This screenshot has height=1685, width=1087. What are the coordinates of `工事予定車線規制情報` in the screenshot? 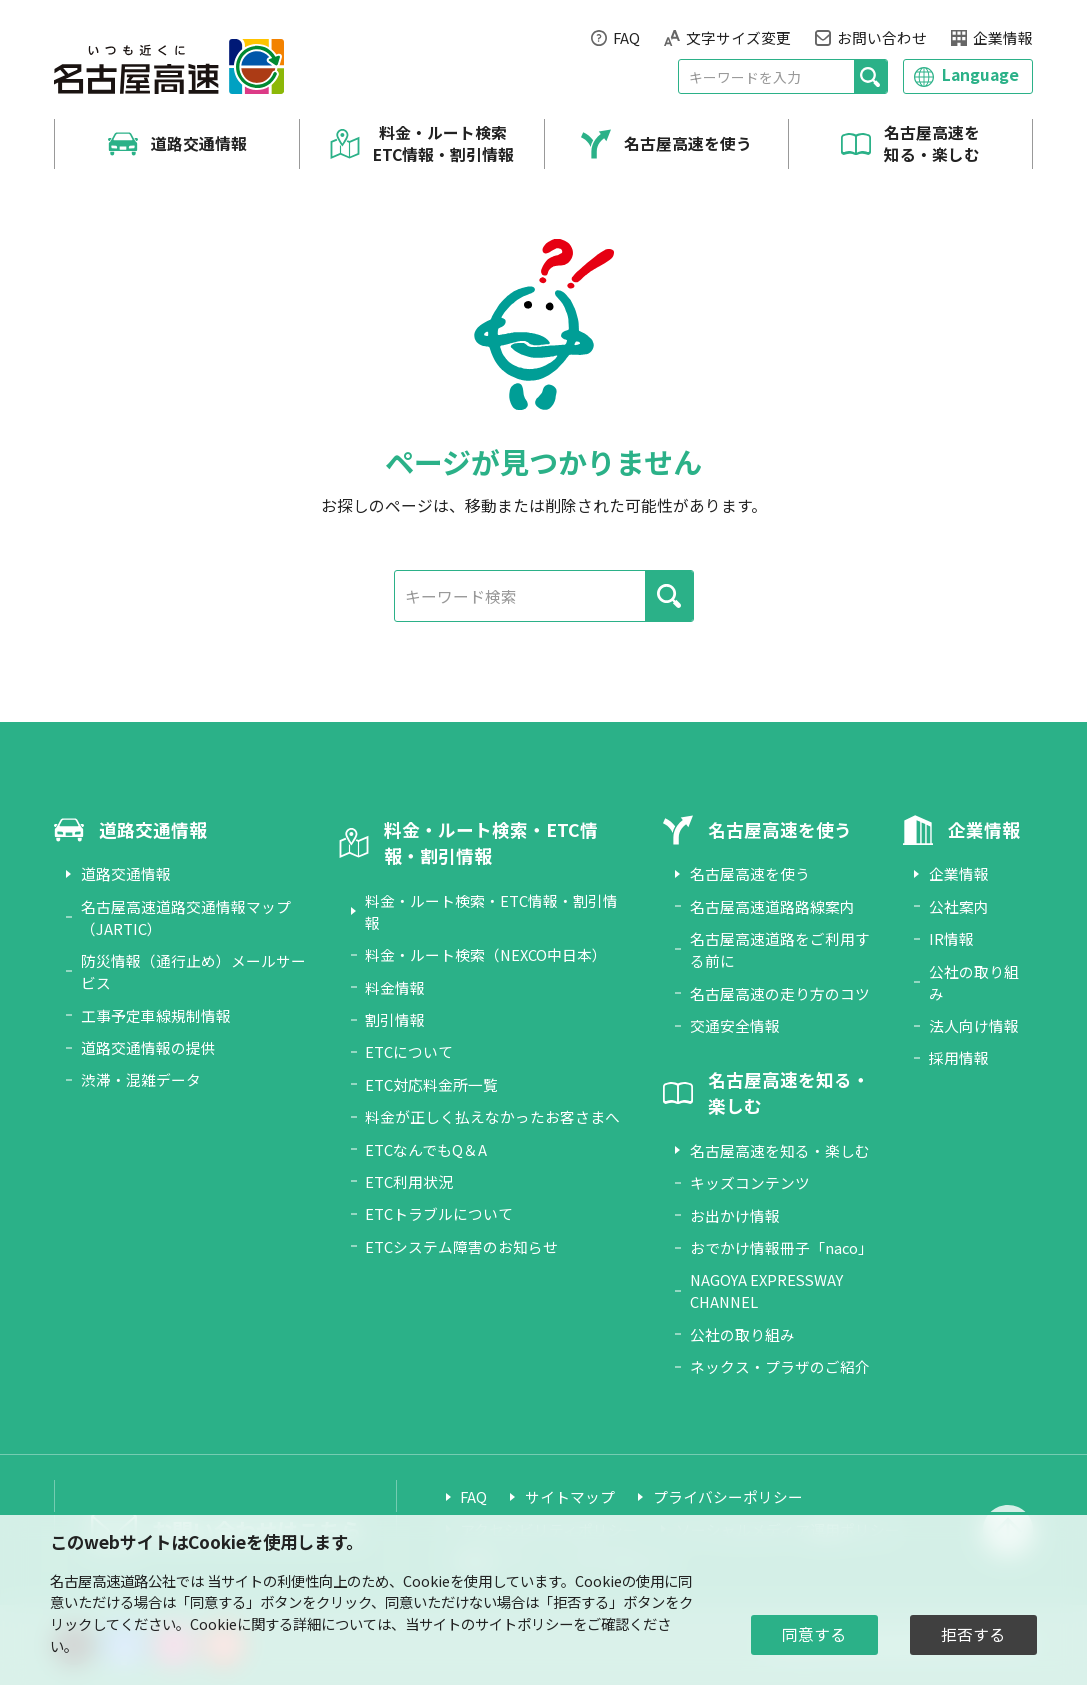 It's located at (156, 1015).